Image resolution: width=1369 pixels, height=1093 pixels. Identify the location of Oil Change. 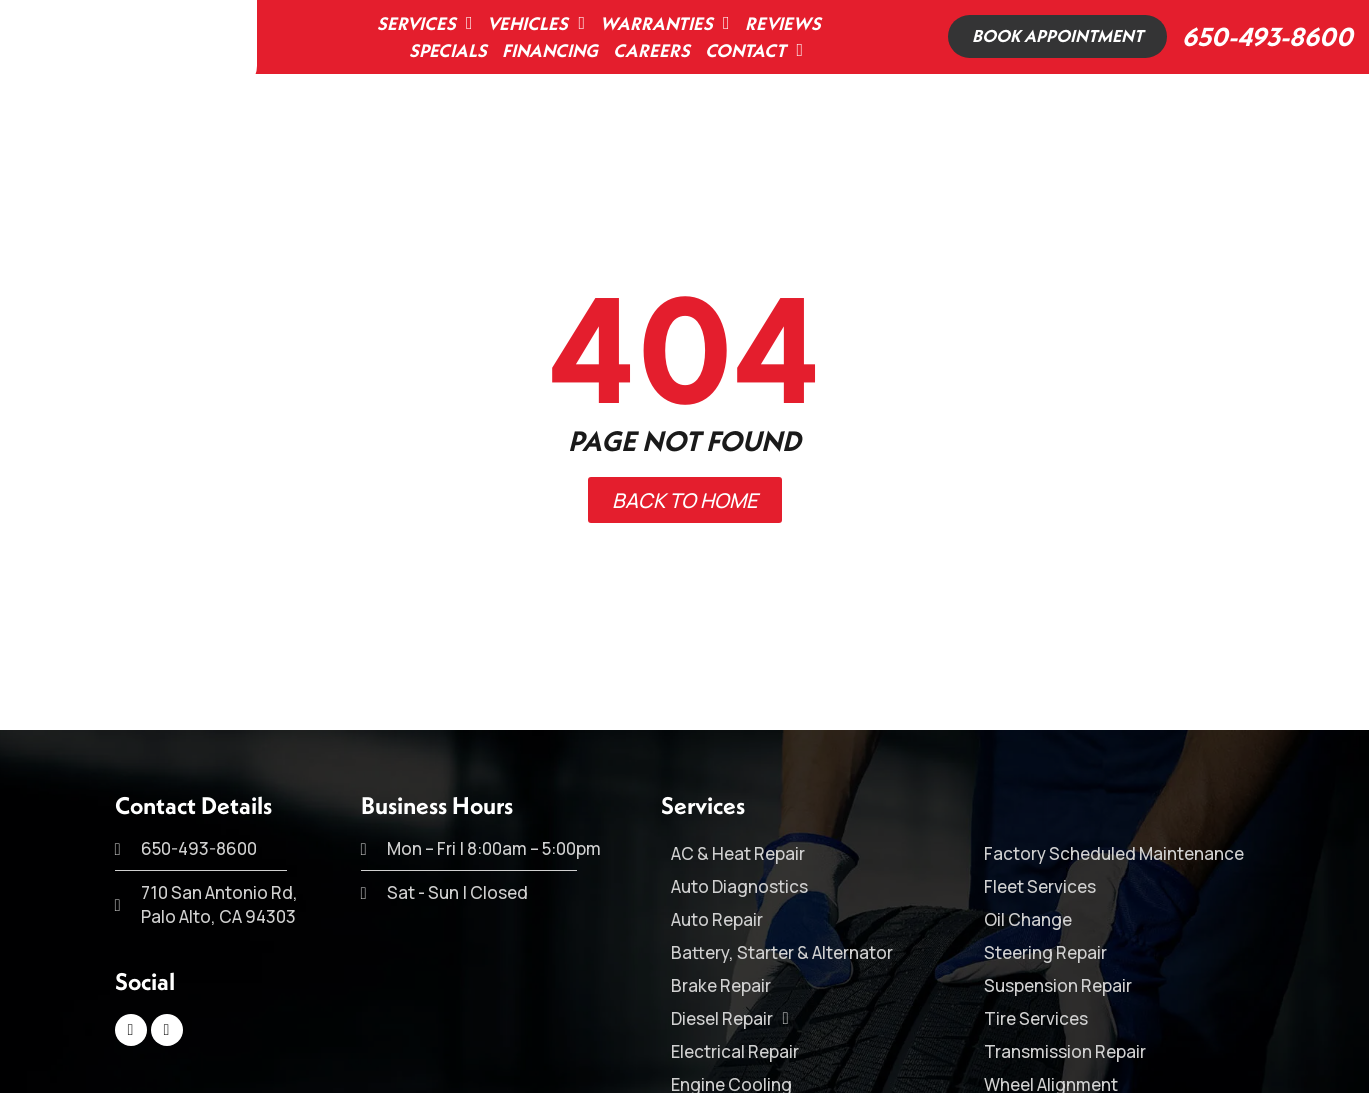
(1028, 919).